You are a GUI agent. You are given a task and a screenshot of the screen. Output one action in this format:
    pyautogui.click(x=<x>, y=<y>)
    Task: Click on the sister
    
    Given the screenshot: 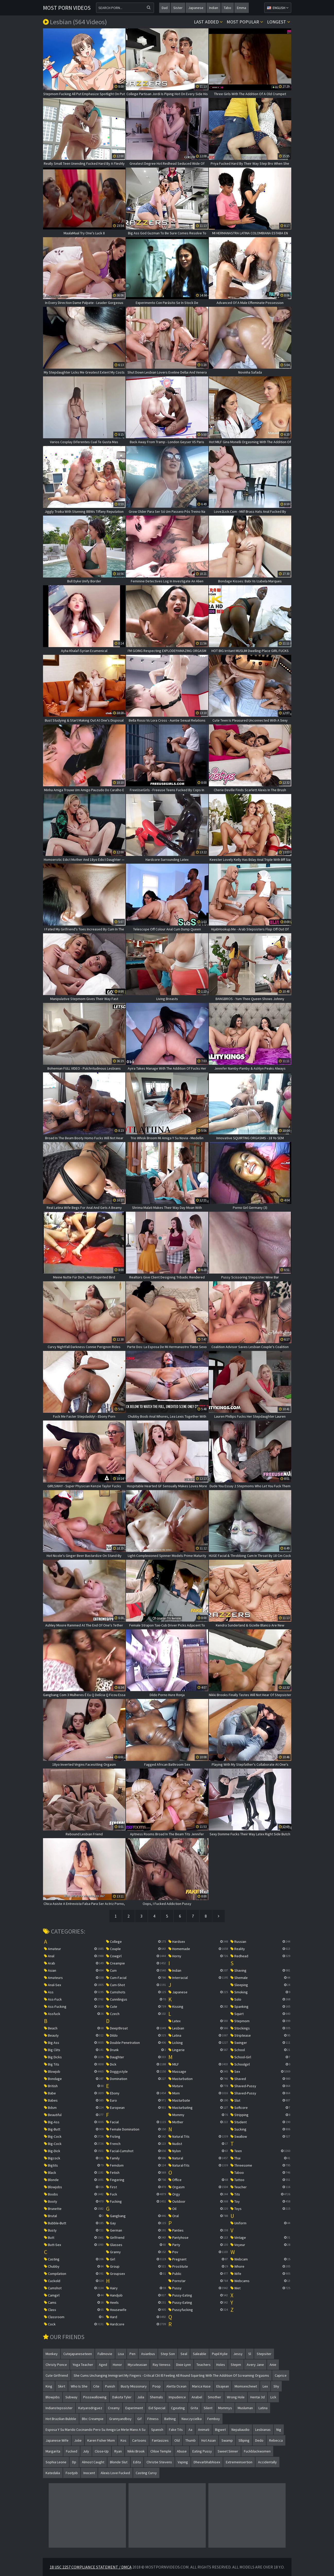 What is the action you would take?
    pyautogui.click(x=178, y=7)
    